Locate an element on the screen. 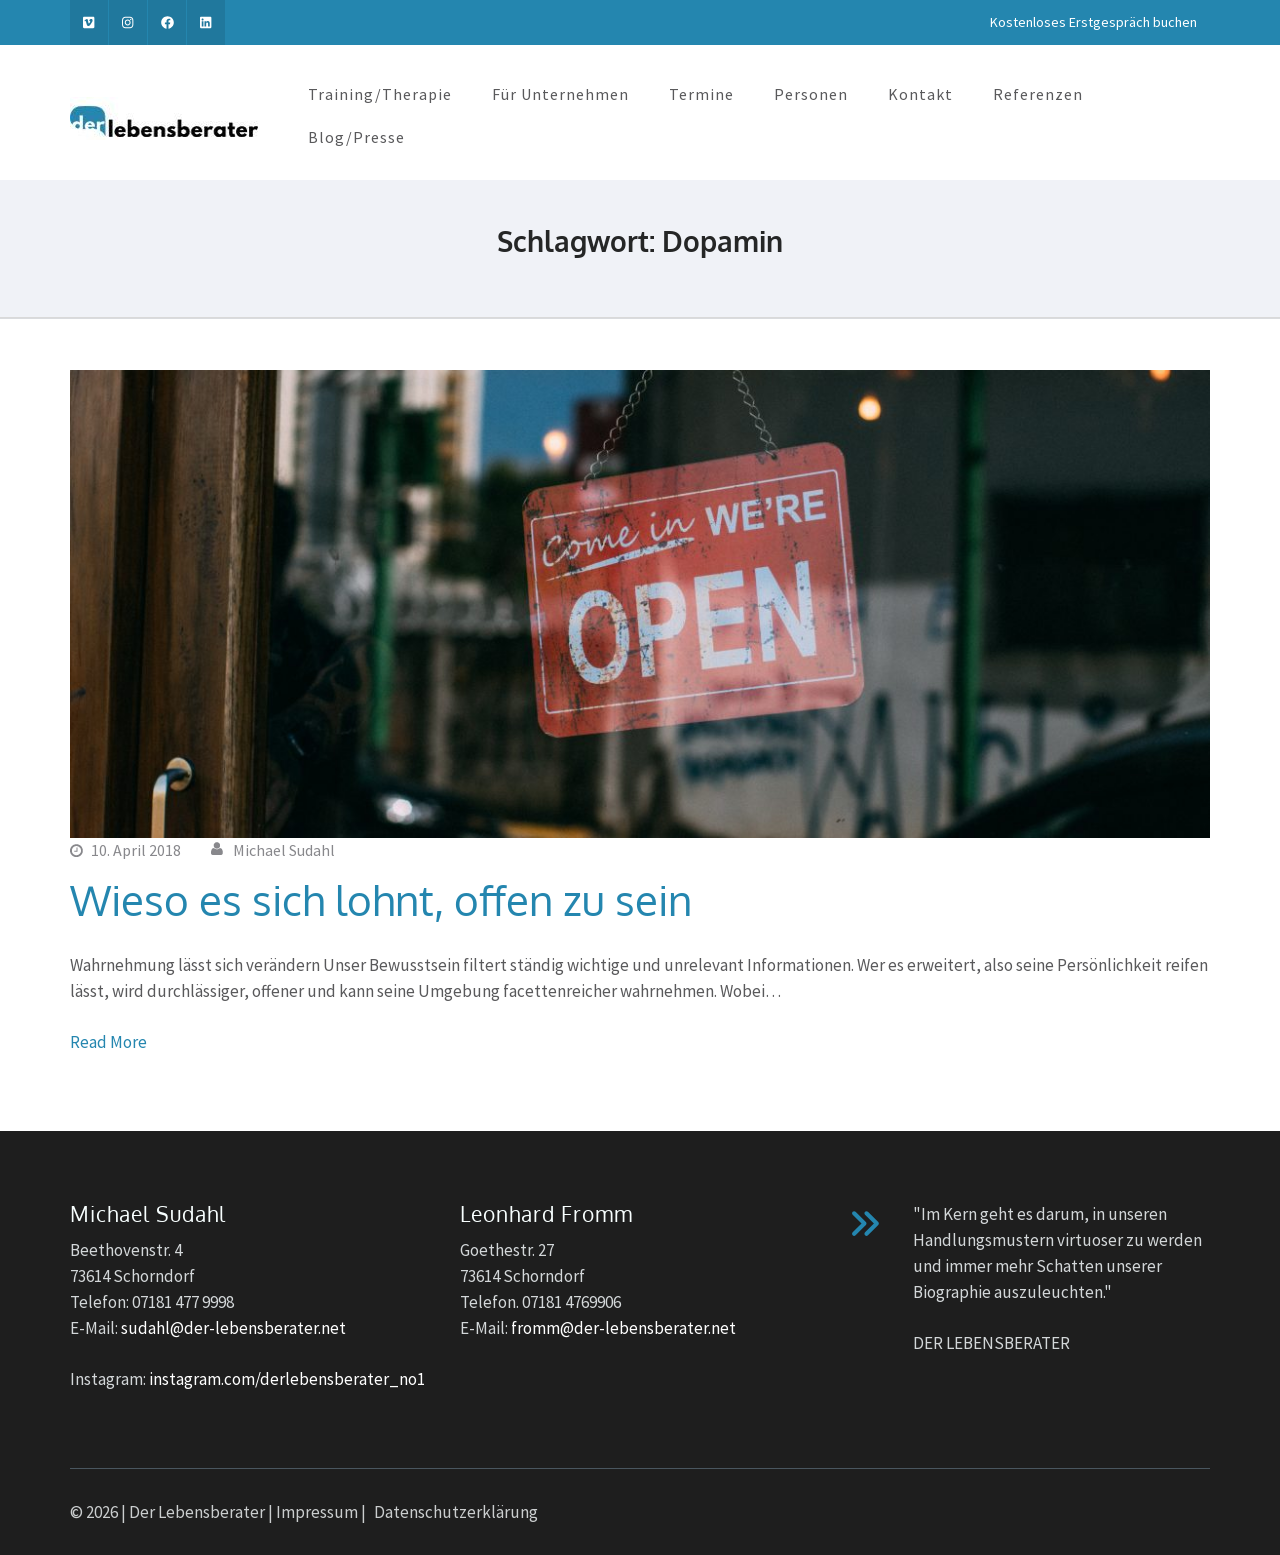  Blog/Presse is located at coordinates (356, 137).